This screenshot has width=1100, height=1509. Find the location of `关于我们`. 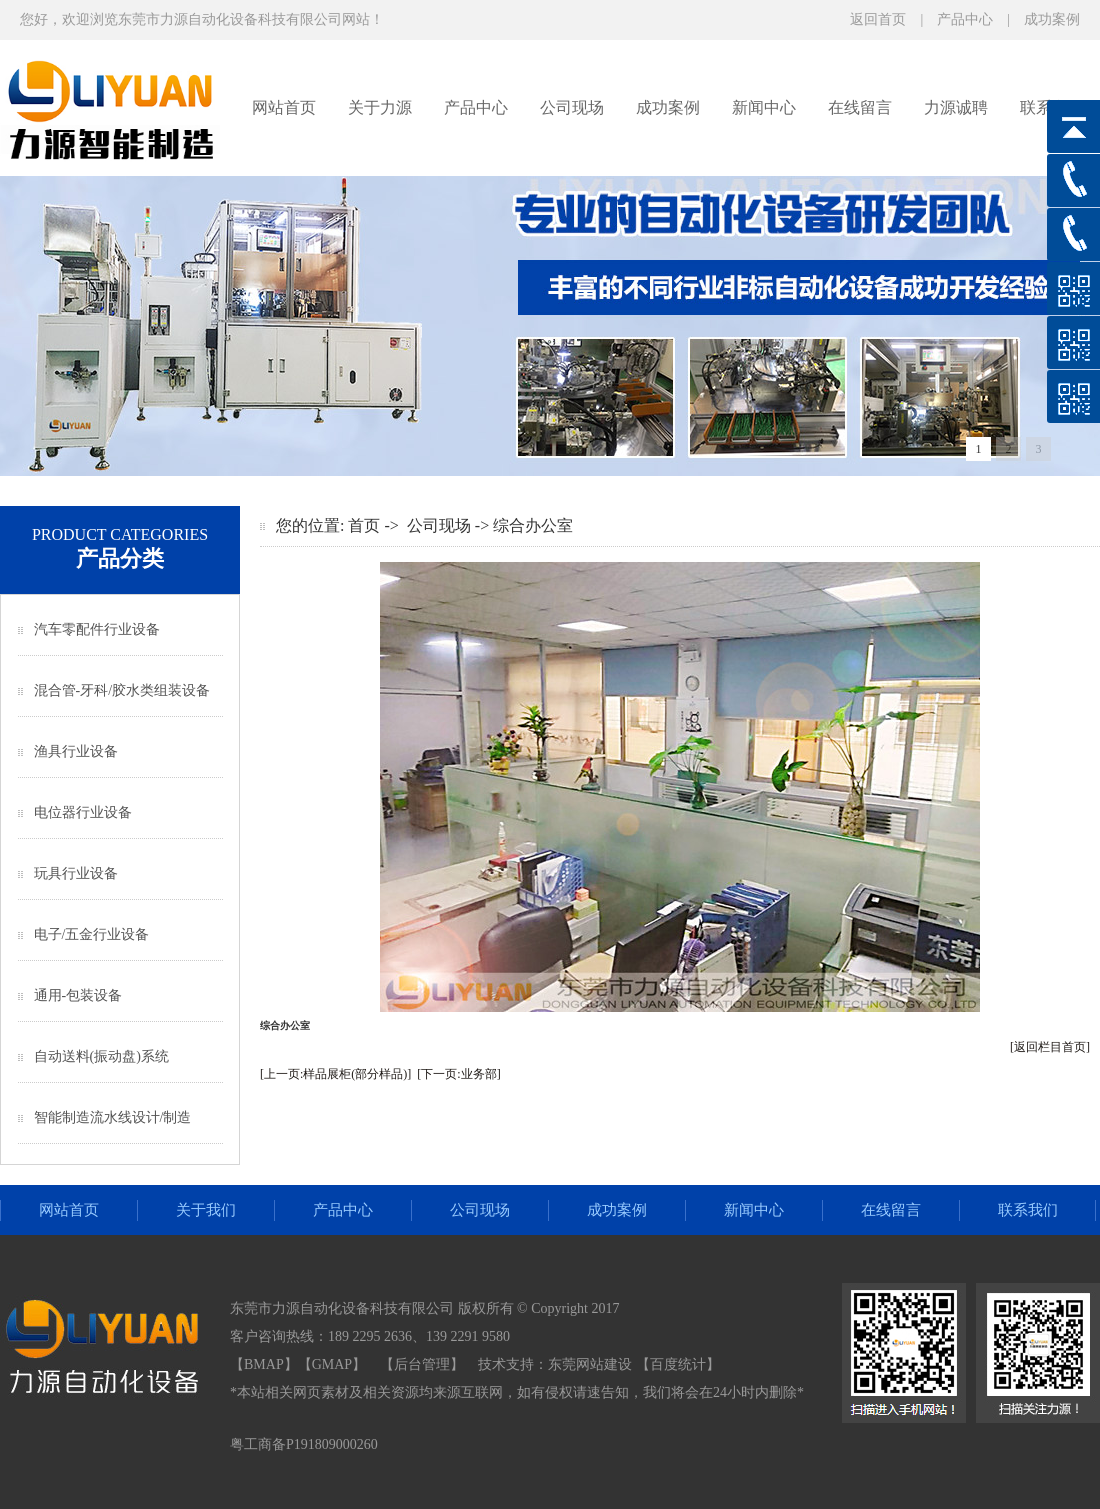

关于我们 is located at coordinates (206, 1210).